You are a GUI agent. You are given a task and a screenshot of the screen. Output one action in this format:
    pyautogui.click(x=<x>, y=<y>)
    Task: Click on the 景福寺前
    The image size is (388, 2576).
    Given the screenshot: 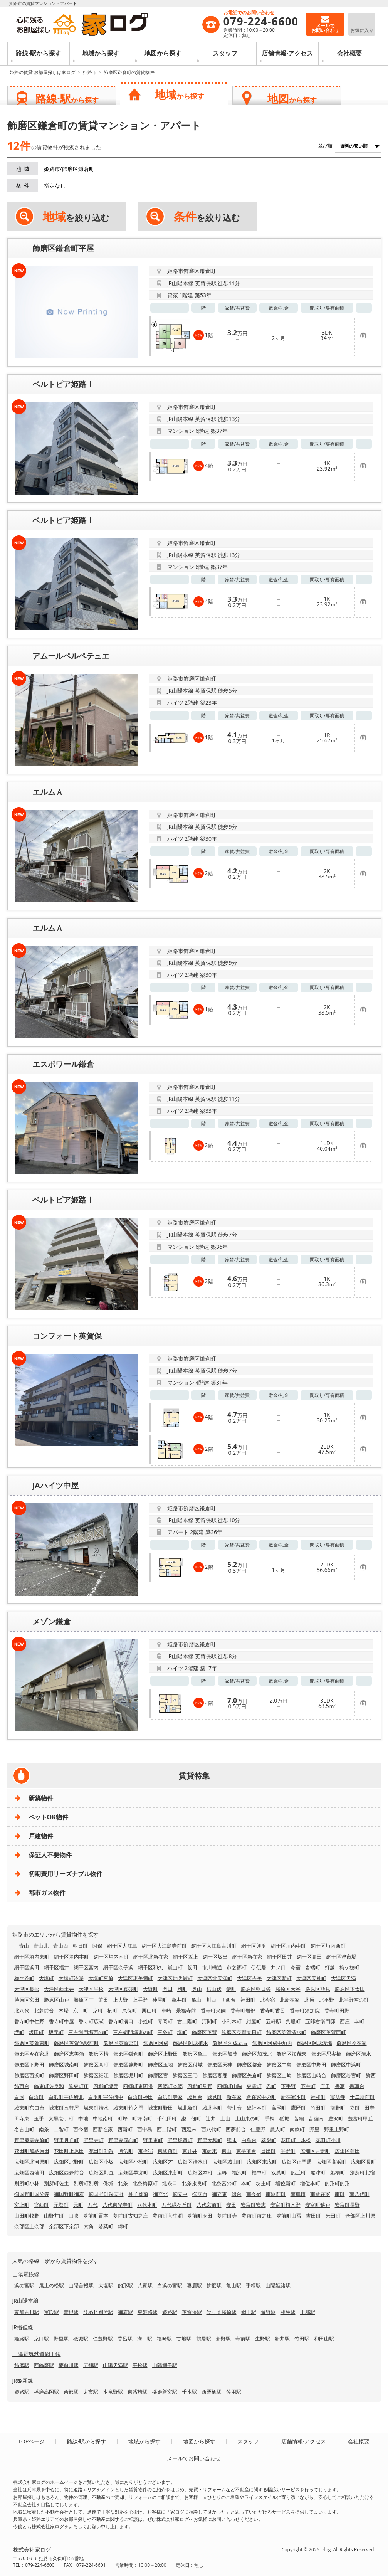 What is the action you would take?
    pyautogui.click(x=186, y=2010)
    